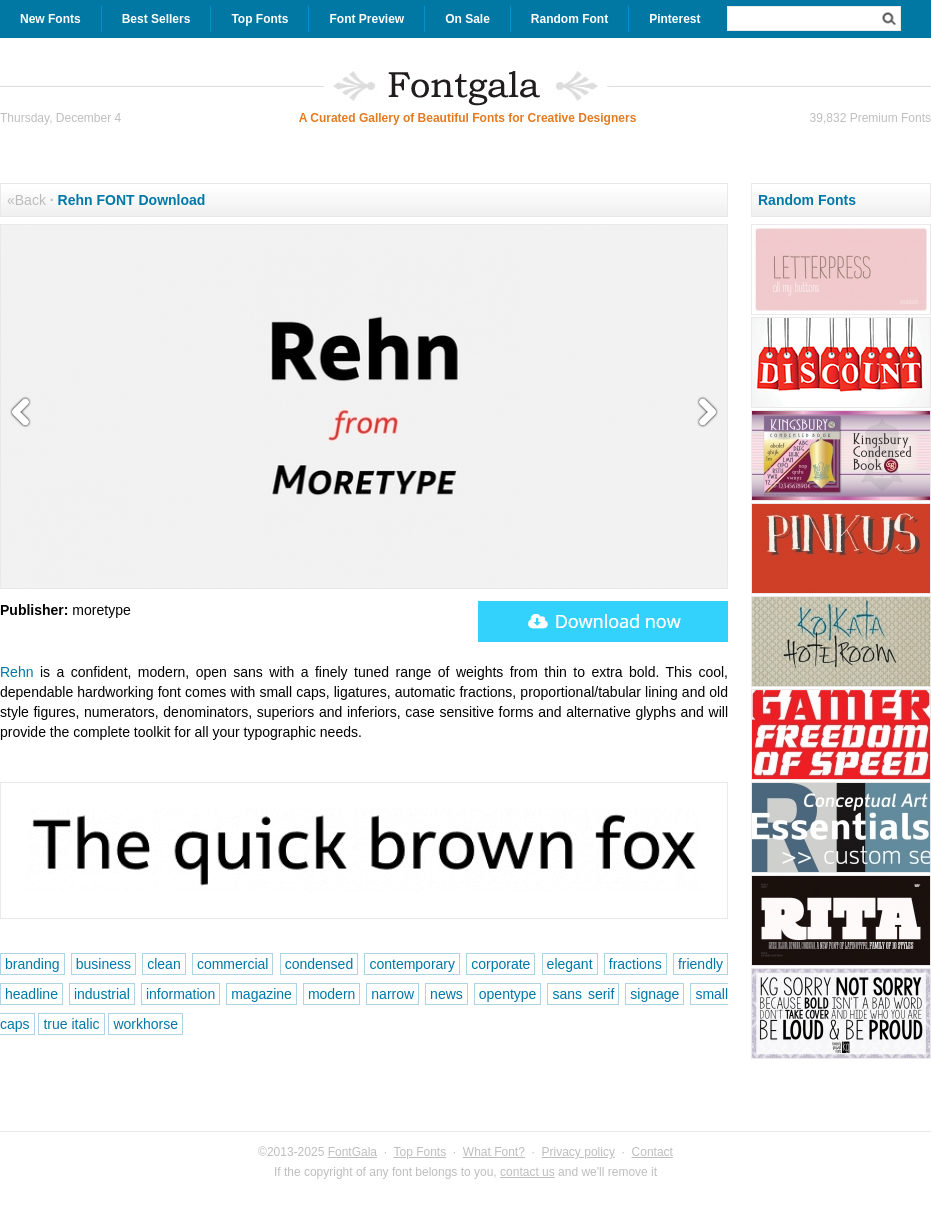 Image resolution: width=931 pixels, height=1212 pixels. Describe the element at coordinates (674, 19) in the screenshot. I see `Pinterest` at that location.